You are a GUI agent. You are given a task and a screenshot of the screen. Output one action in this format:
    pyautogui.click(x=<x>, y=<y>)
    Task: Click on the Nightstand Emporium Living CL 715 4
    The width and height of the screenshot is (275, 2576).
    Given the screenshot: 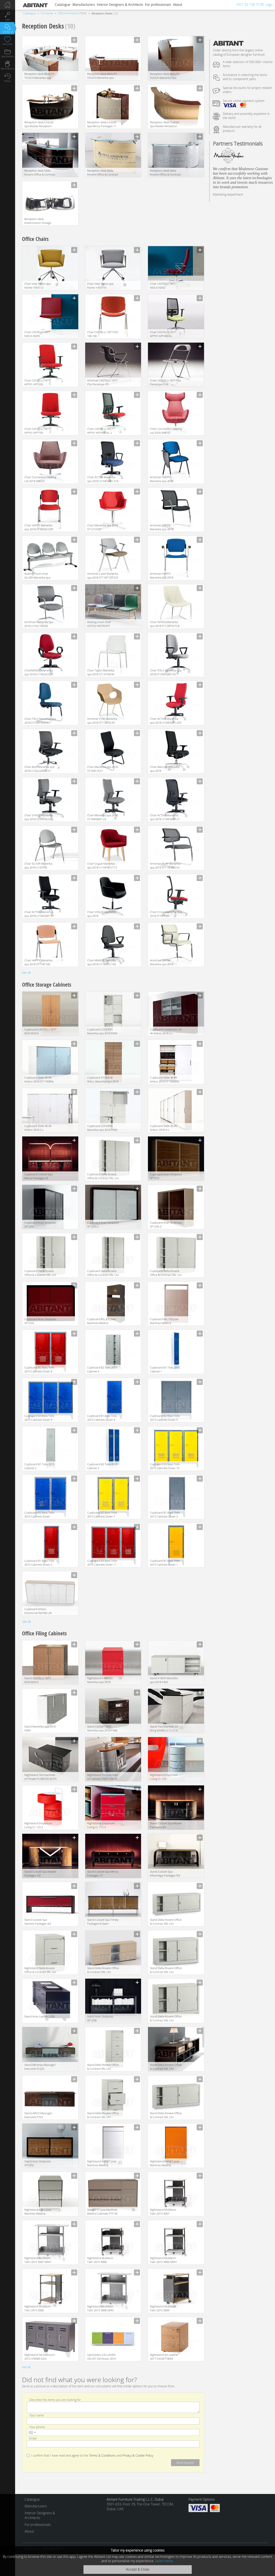 What is the action you would take?
    pyautogui.click(x=101, y=1825)
    